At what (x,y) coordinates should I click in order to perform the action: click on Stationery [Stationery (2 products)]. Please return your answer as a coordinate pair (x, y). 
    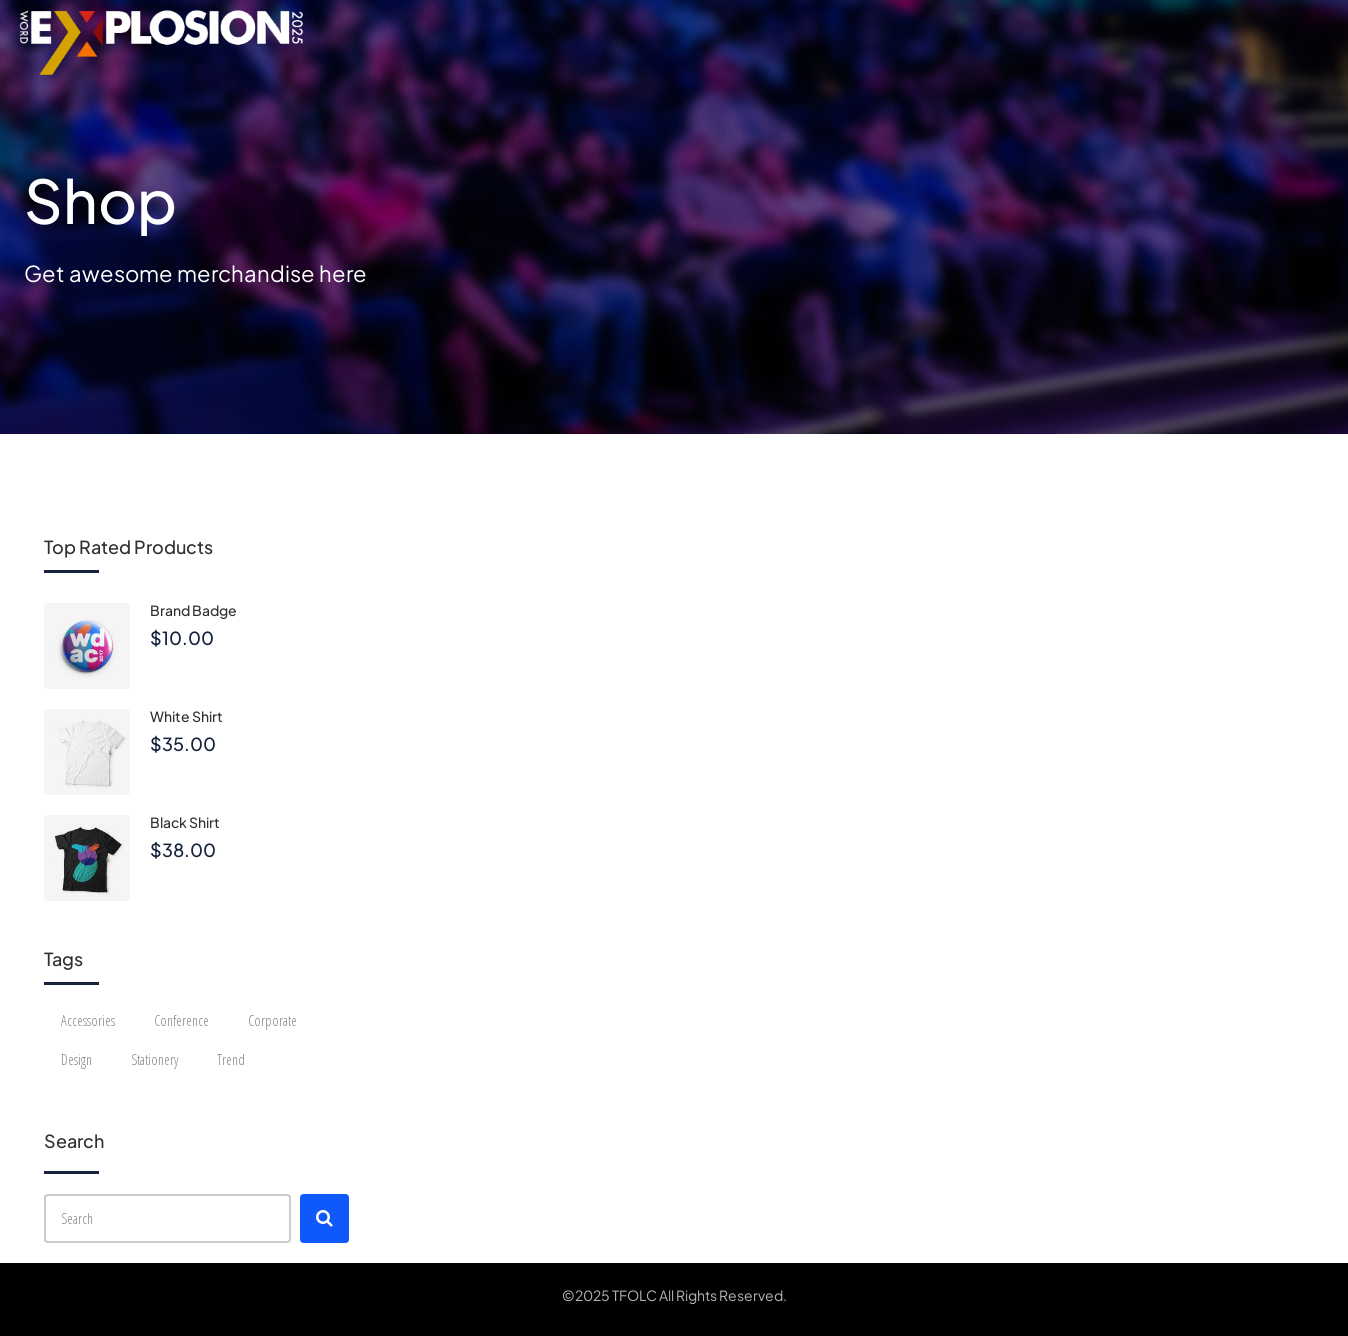
    Looking at the image, I should click on (154, 1059).